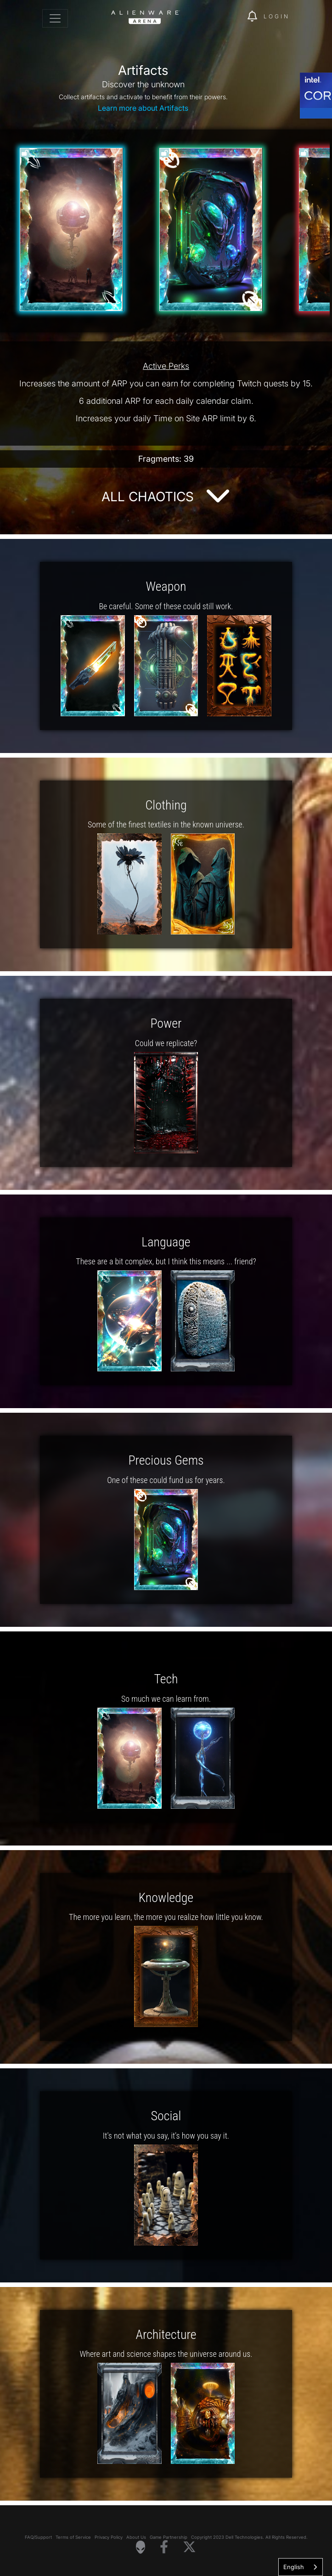  Describe the element at coordinates (109, 2537) in the screenshot. I see `Privacy Policy` at that location.